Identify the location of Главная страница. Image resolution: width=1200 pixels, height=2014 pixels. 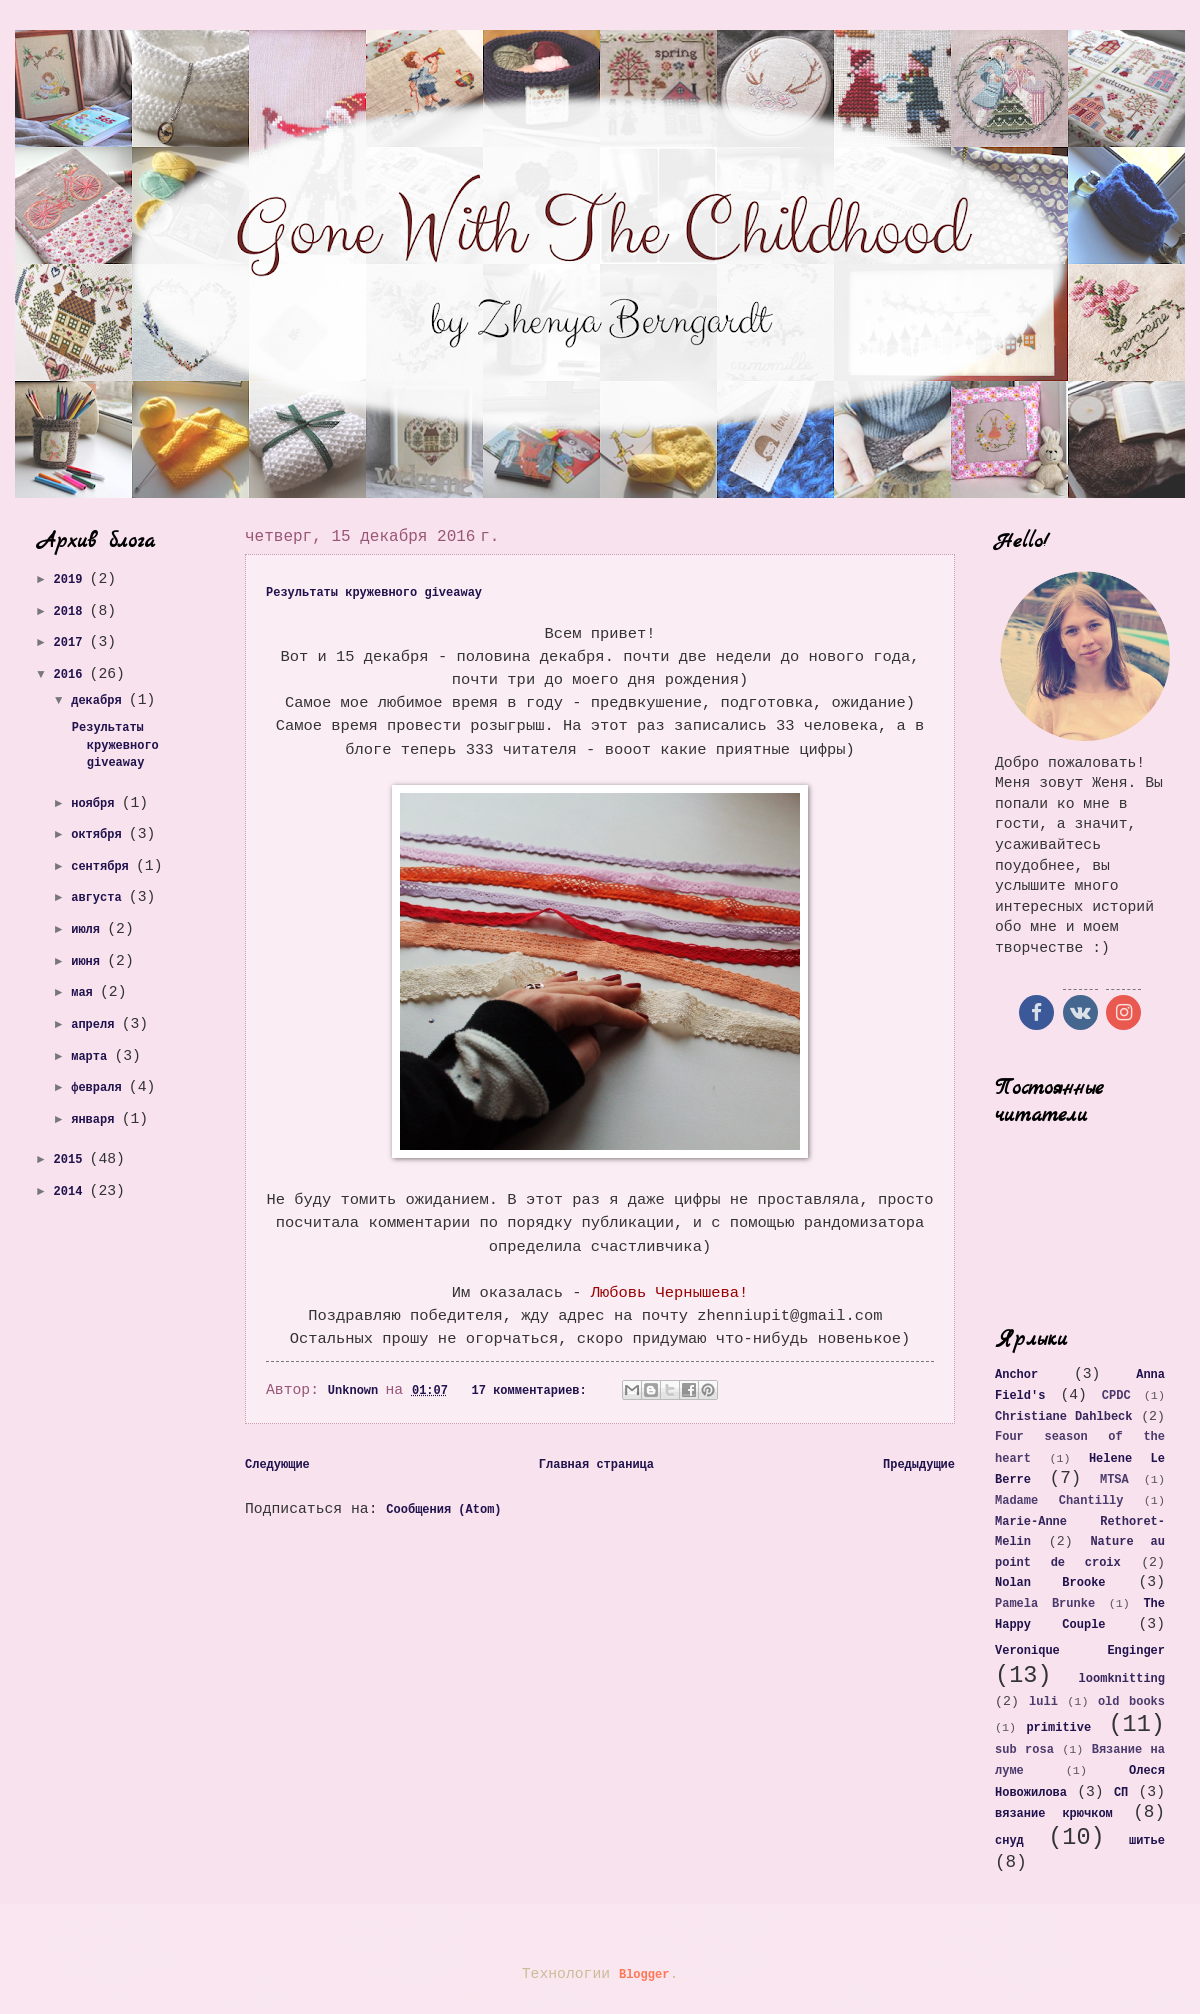
(596, 1465).